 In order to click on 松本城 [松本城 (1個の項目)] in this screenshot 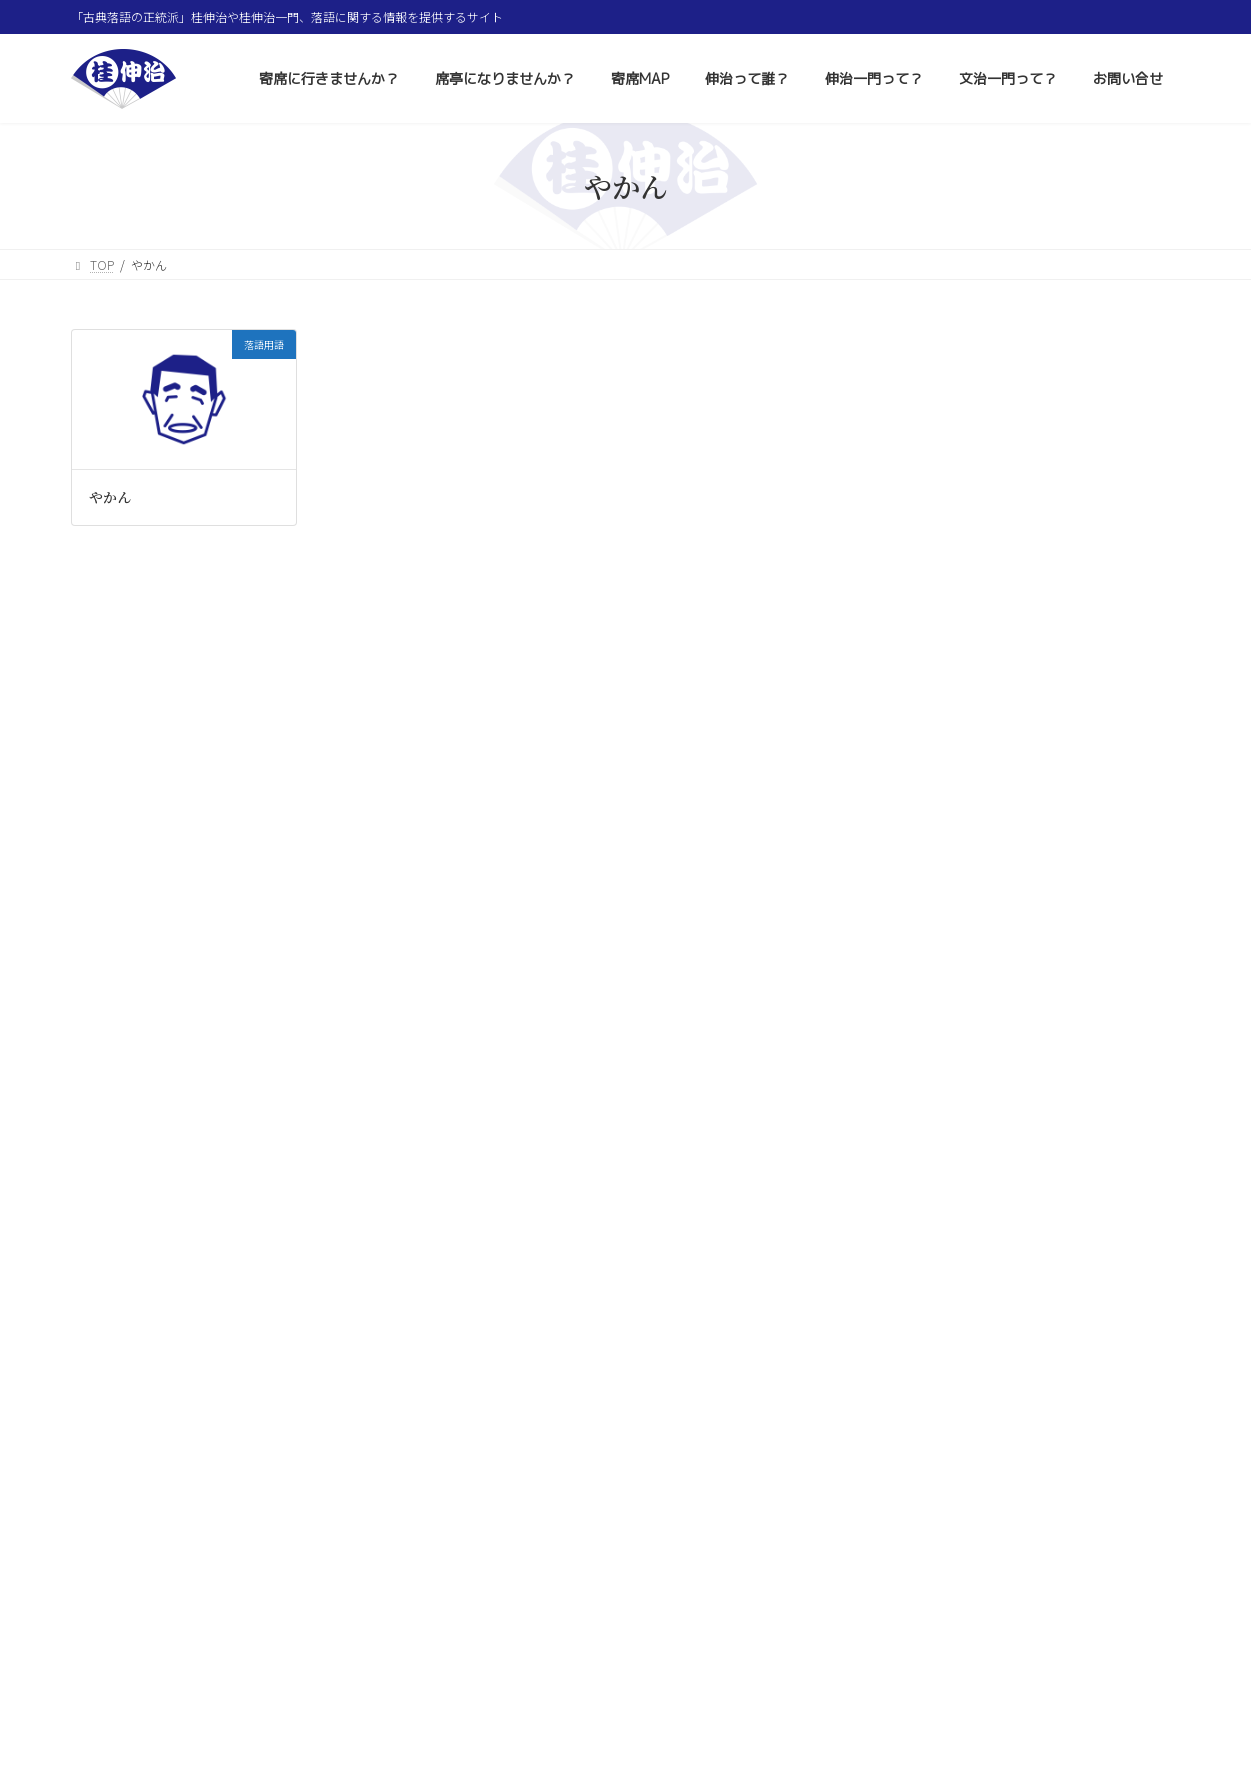, I will do `click(1126, 1394)`.